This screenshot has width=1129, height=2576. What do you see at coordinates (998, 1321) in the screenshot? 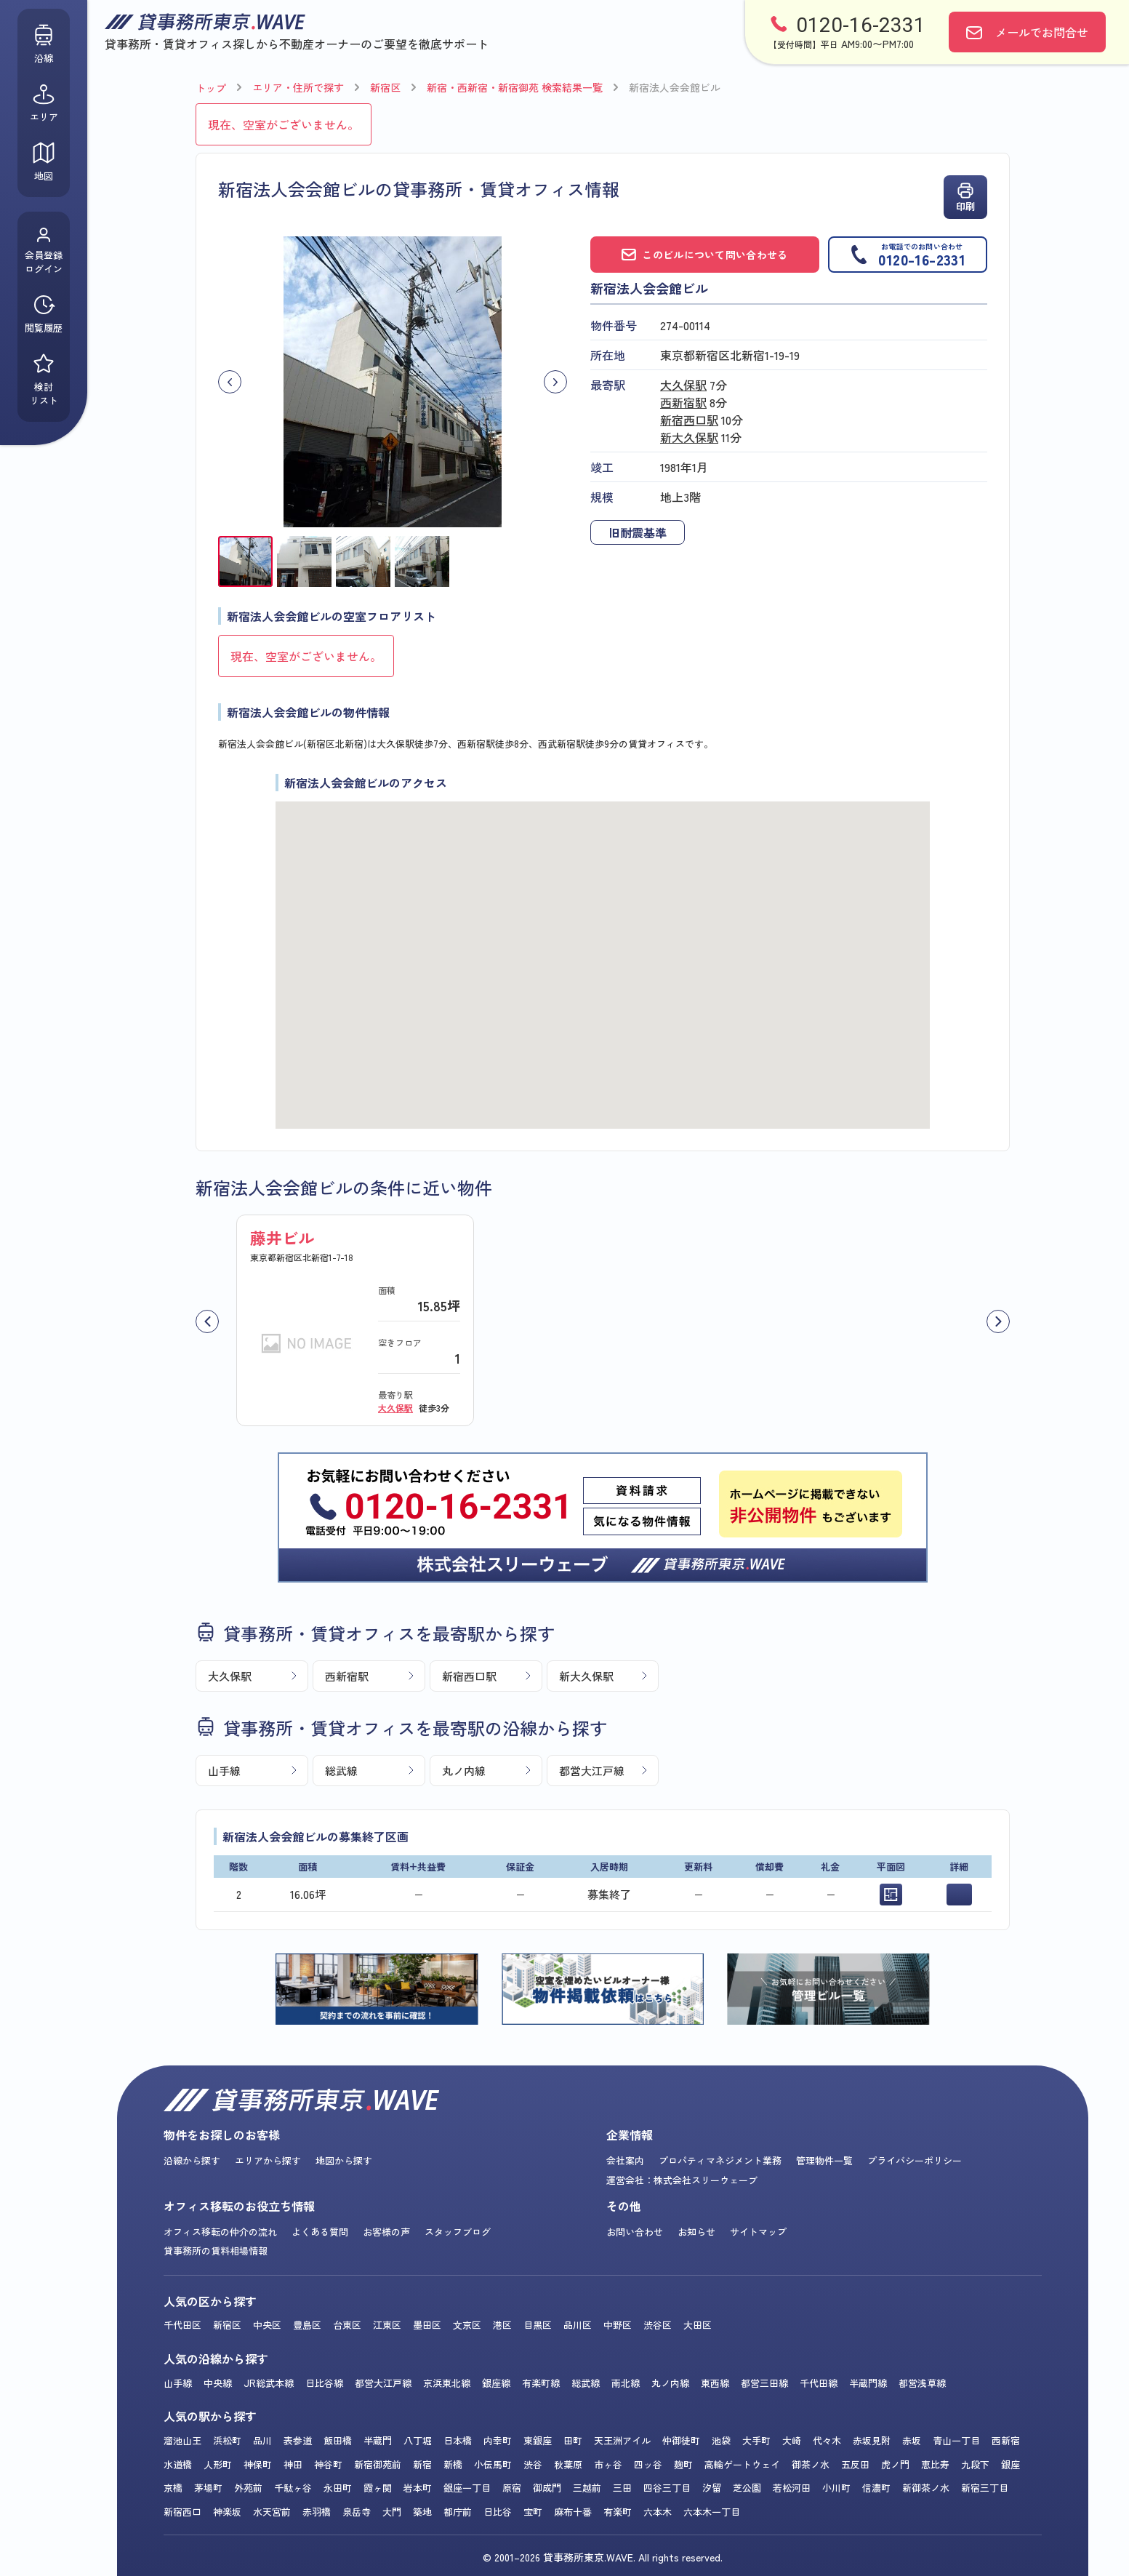
I see `[次へ]` at bounding box center [998, 1321].